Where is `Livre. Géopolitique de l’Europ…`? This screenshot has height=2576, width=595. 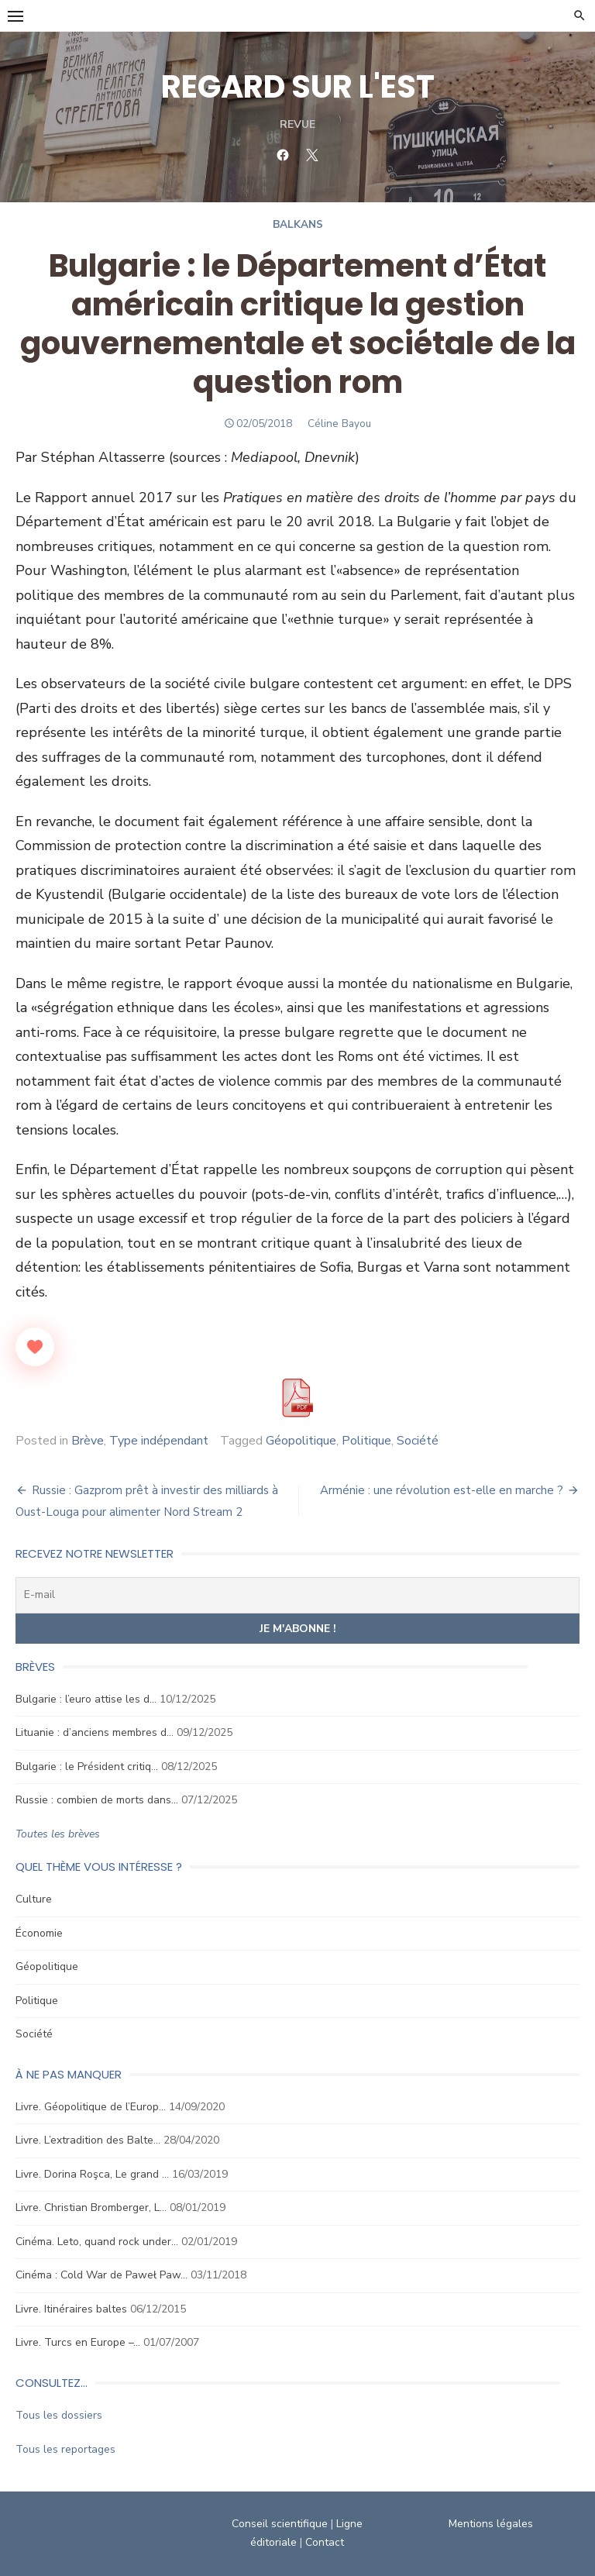
Livre. Géopolitique de l’Europ… is located at coordinates (90, 2106).